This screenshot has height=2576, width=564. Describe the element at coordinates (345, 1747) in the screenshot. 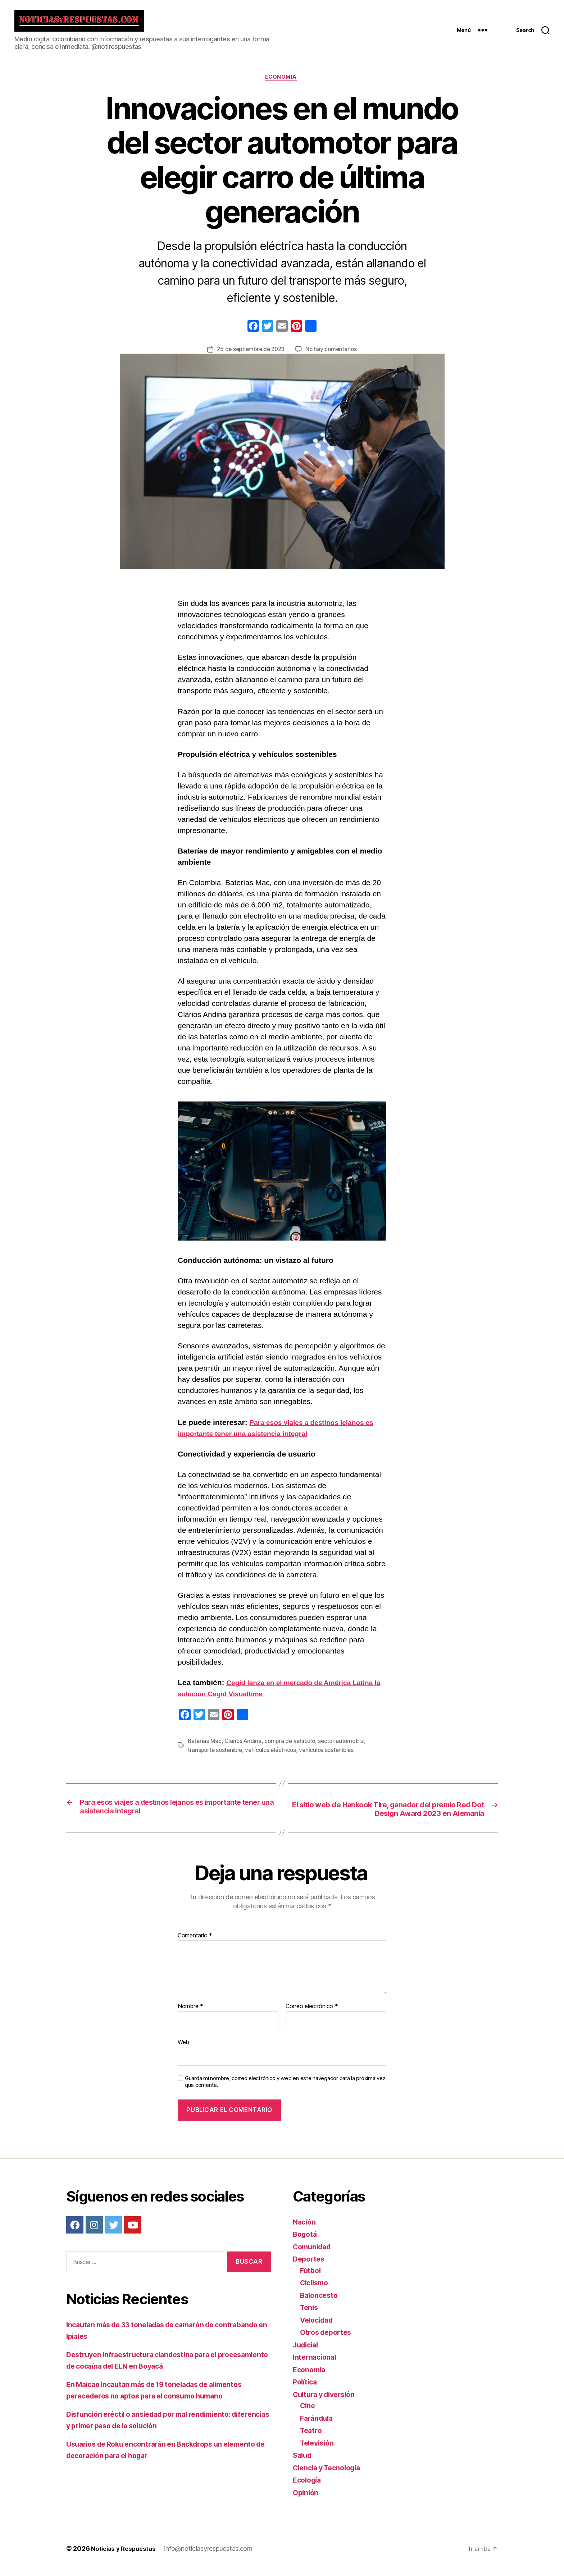

I see `sector automotriz` at that location.